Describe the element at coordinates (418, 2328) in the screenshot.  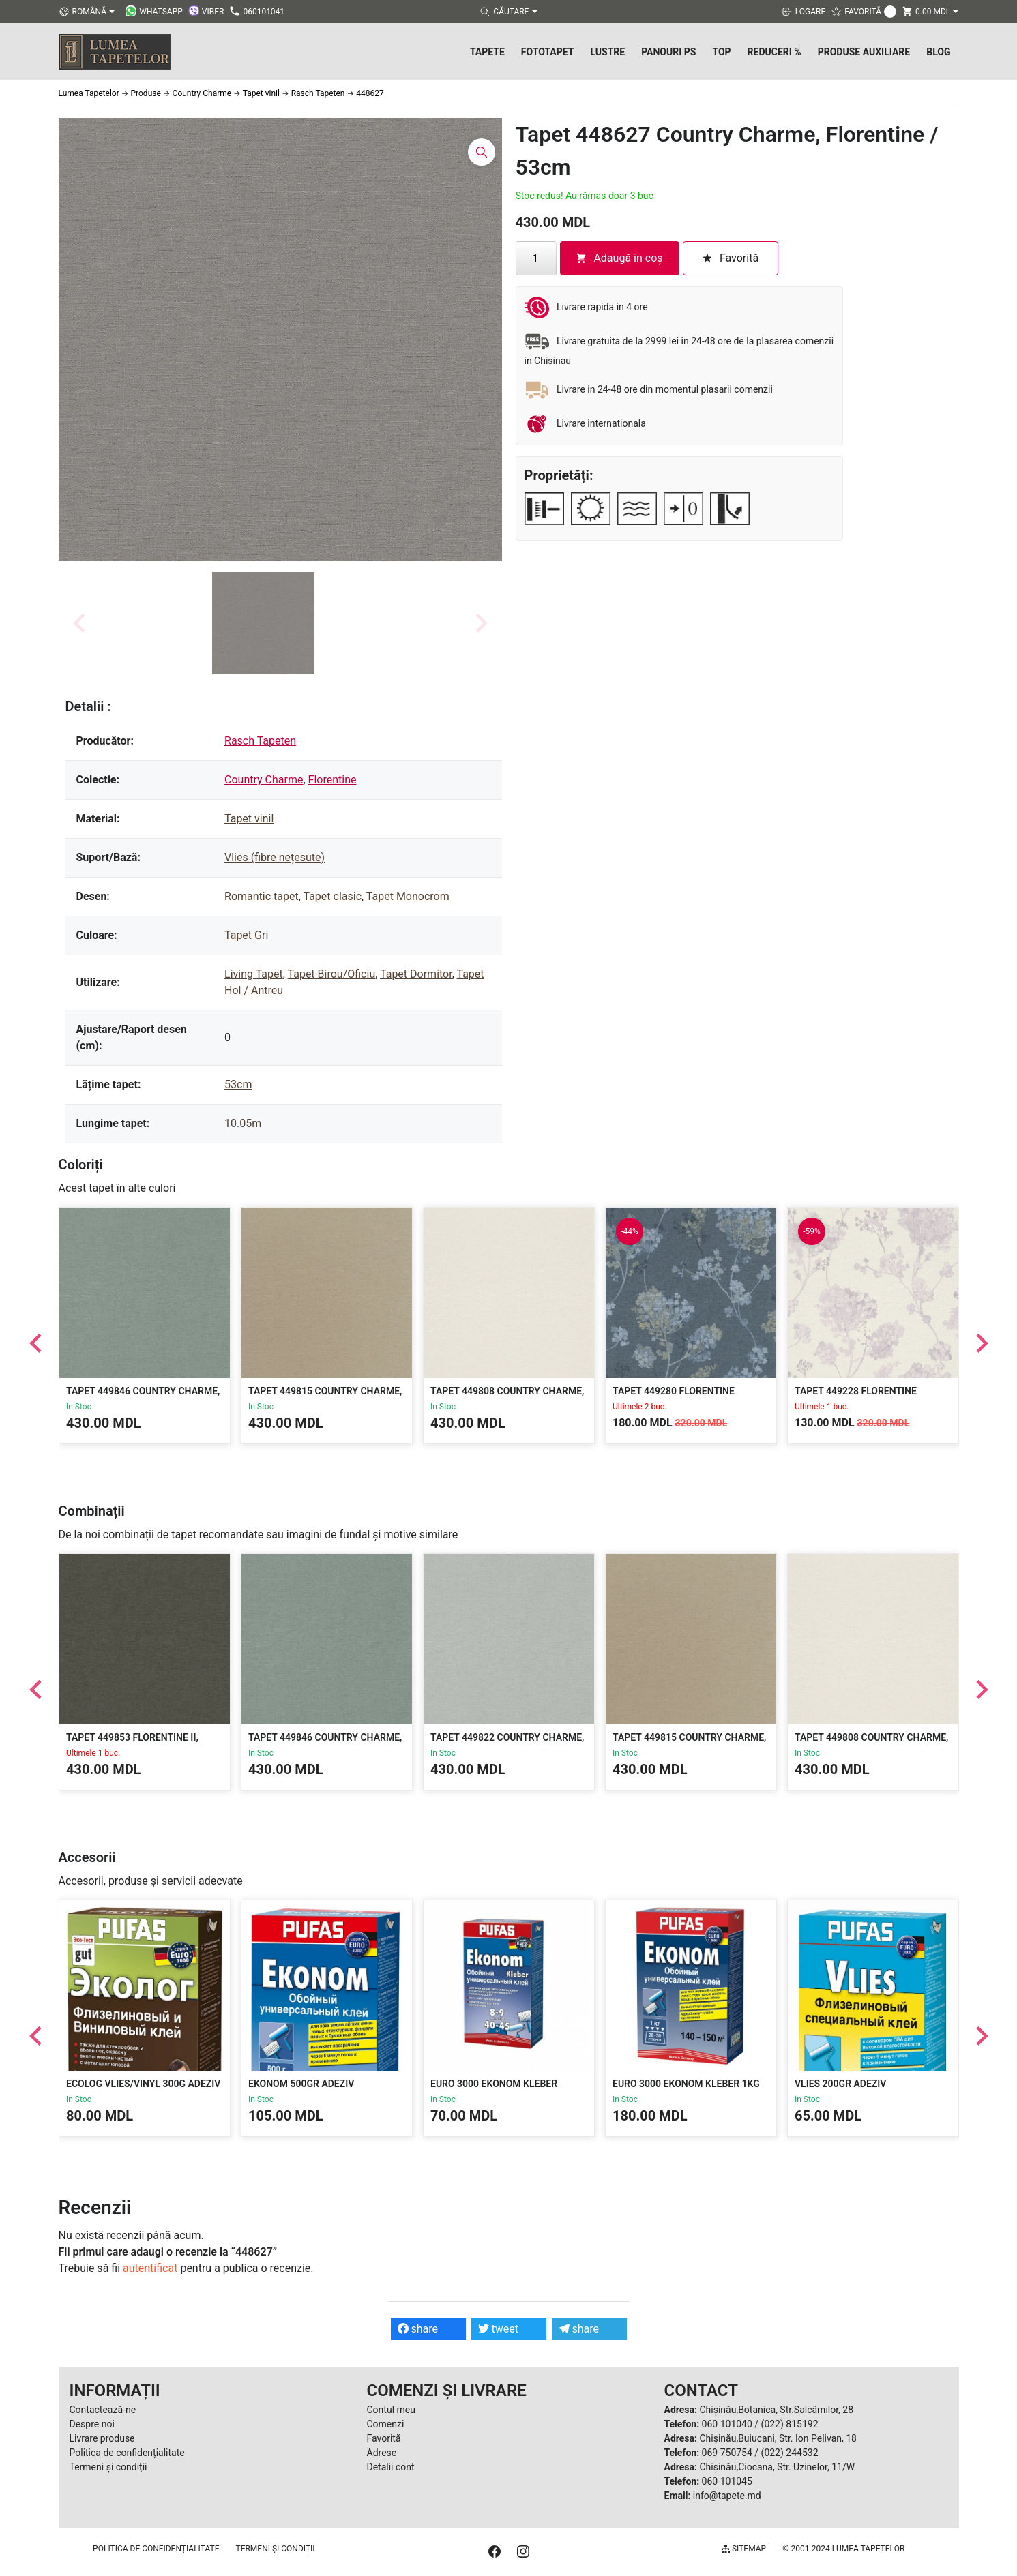
I see `share` at that location.